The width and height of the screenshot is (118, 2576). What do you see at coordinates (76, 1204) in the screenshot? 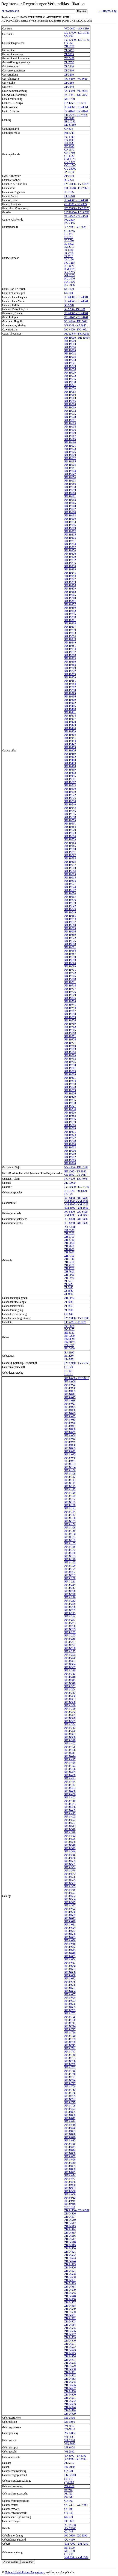
I see `YM 4300 - YM 4399` at bounding box center [76, 1204].